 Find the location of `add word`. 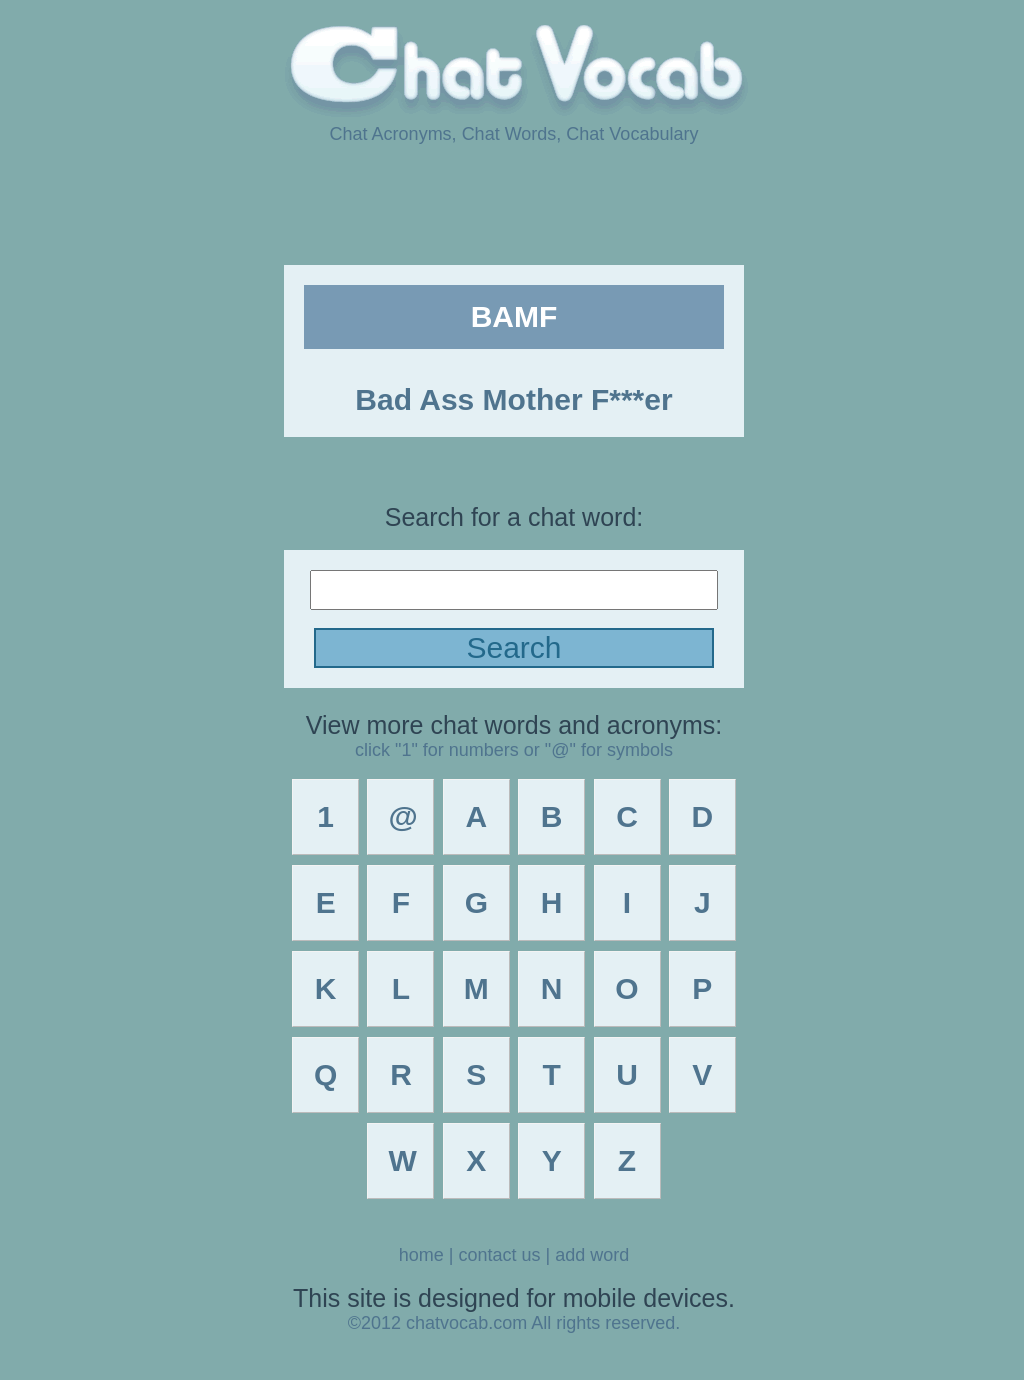

add word is located at coordinates (592, 1255).